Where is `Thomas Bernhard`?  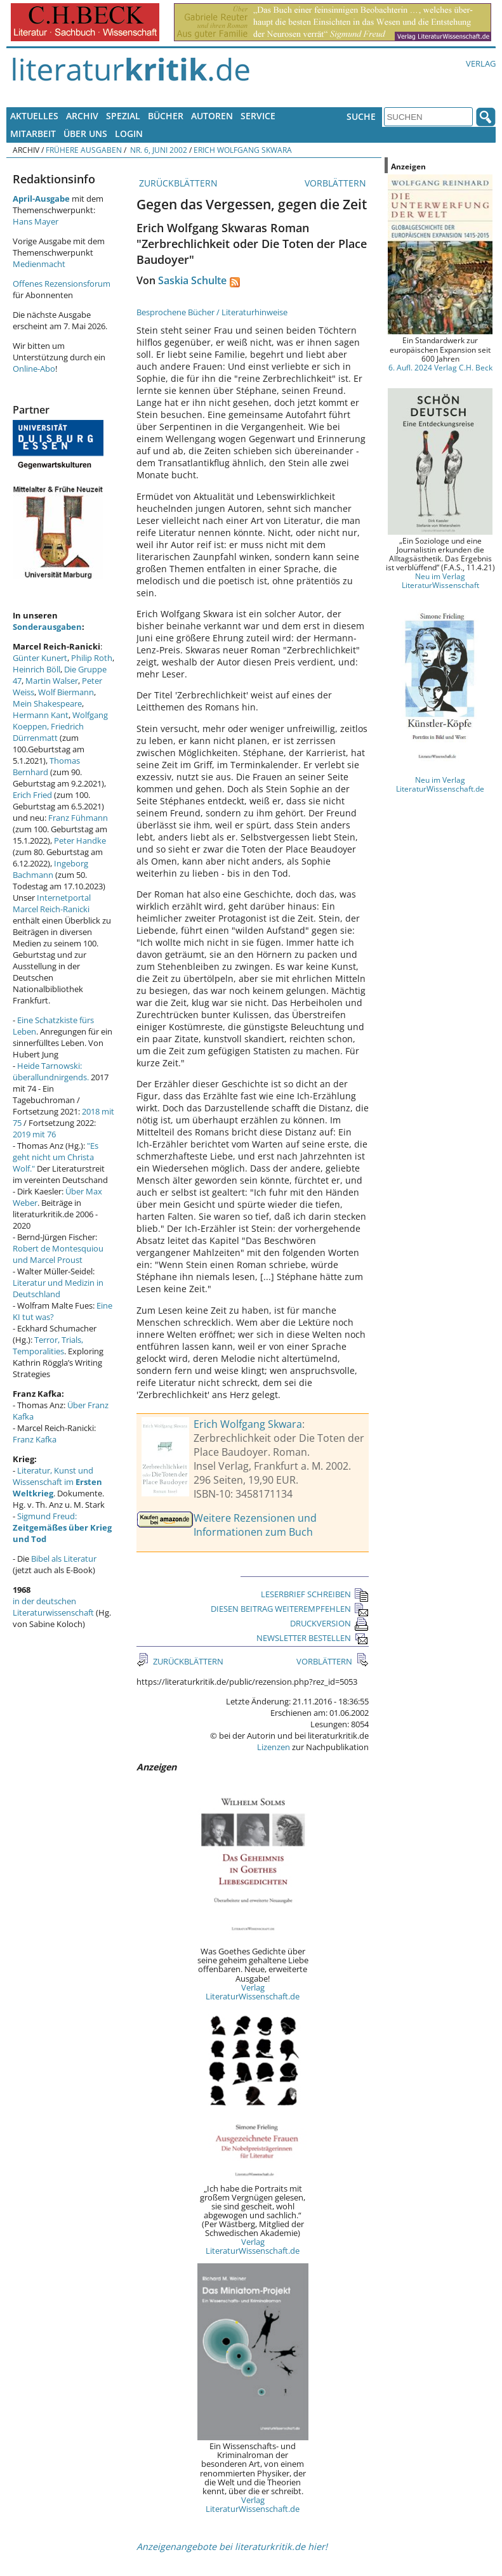 Thomas Bernhard is located at coordinates (46, 766).